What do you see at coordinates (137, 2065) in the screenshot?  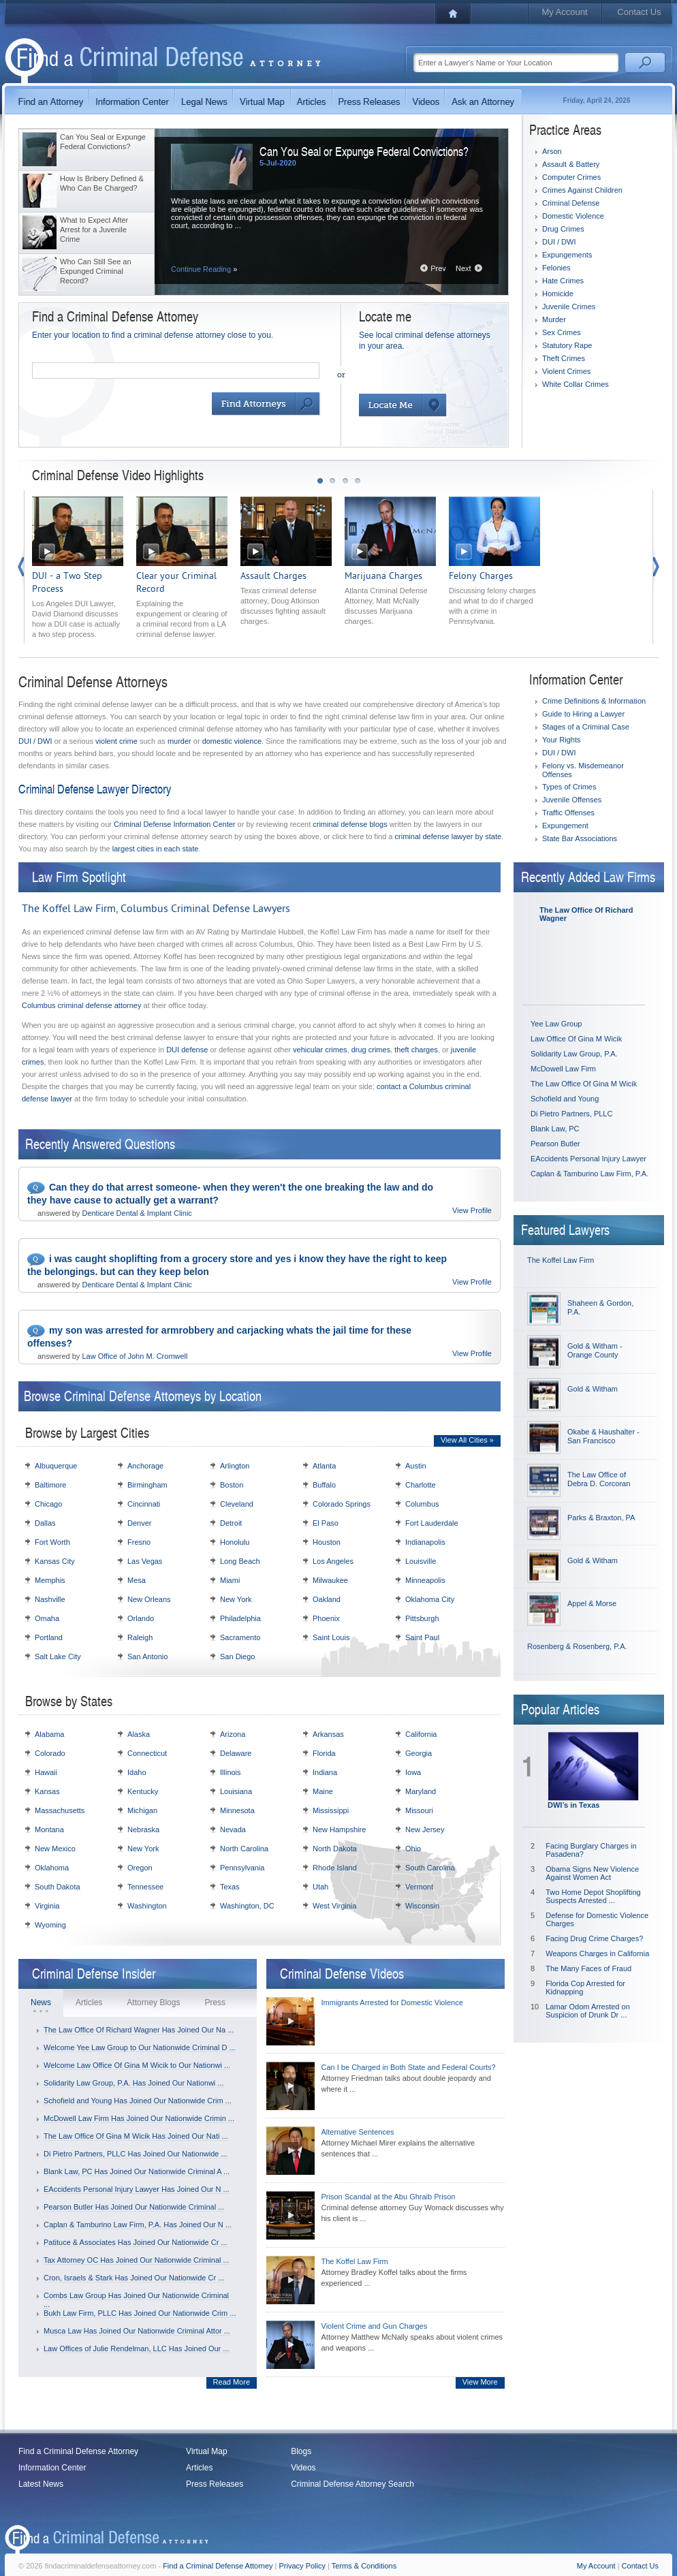 I see `Welcome Law Office Of Gina M Wicik to Our Nationwi ...` at bounding box center [137, 2065].